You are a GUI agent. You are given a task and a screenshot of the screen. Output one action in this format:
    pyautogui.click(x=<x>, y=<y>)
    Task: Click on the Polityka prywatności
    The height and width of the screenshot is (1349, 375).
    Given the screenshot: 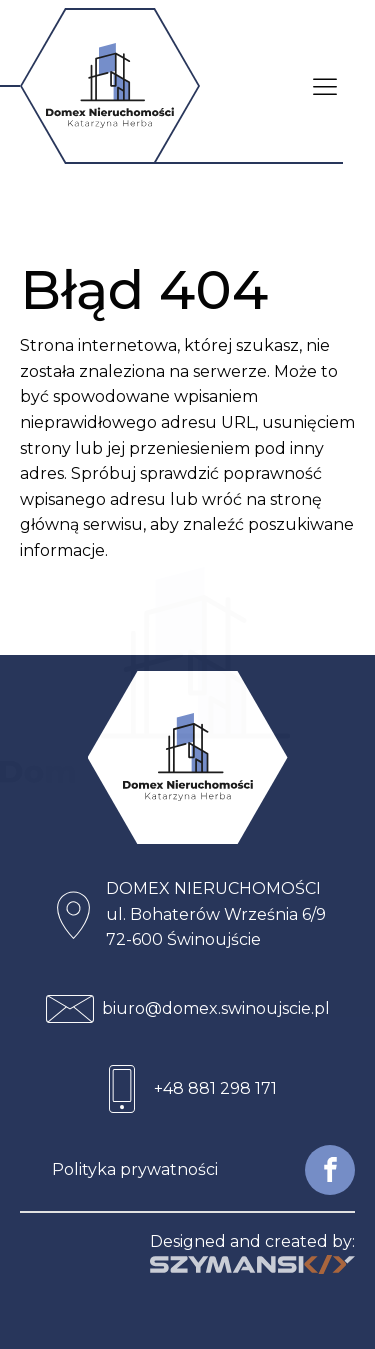 What is the action you would take?
    pyautogui.click(x=135, y=1169)
    